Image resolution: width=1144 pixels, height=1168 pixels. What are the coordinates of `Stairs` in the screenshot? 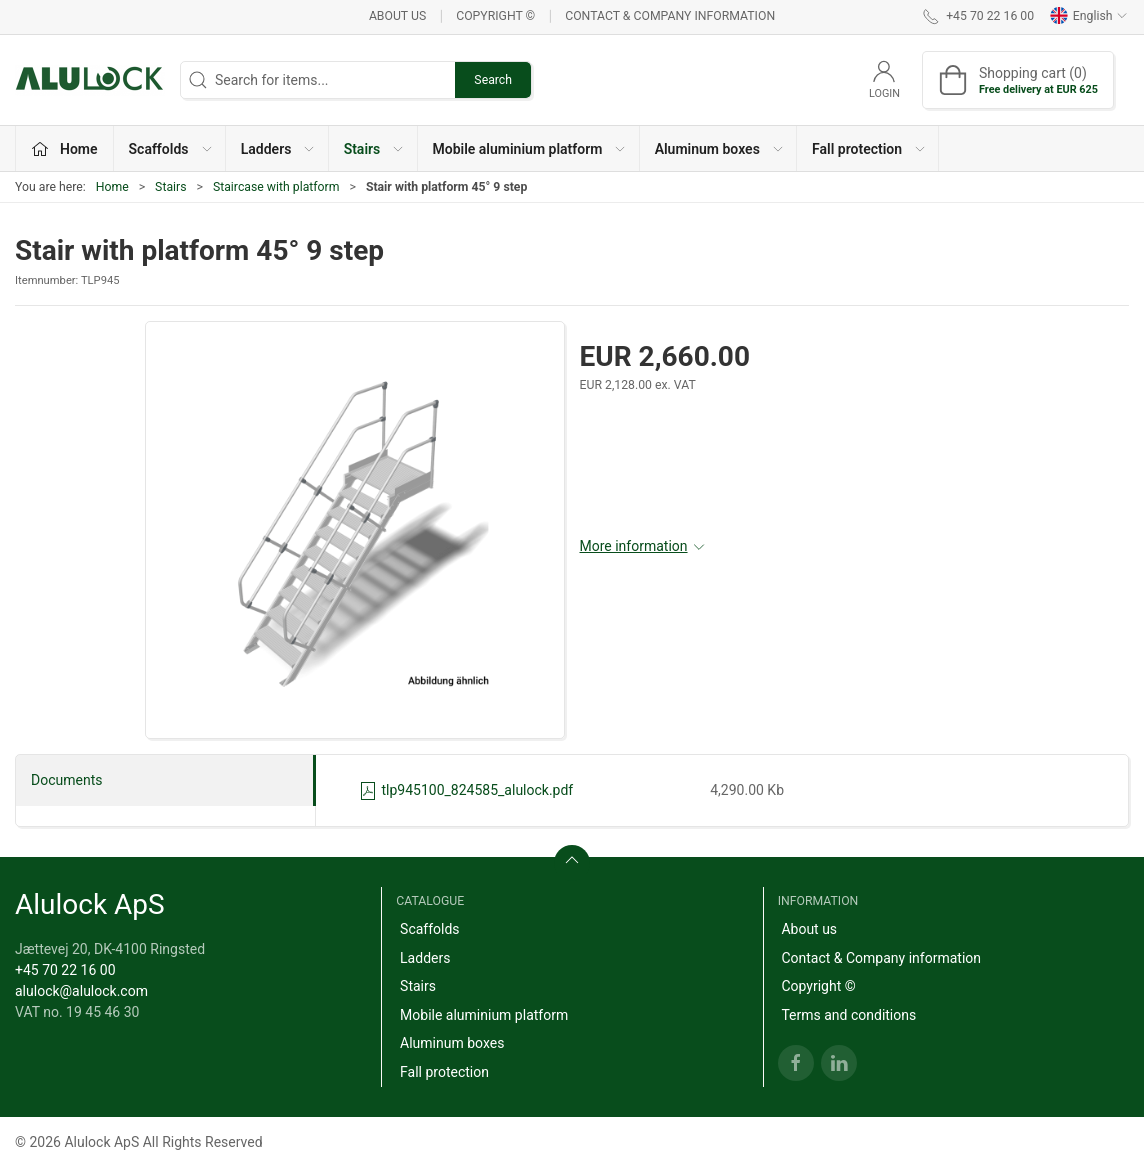 It's located at (170, 187).